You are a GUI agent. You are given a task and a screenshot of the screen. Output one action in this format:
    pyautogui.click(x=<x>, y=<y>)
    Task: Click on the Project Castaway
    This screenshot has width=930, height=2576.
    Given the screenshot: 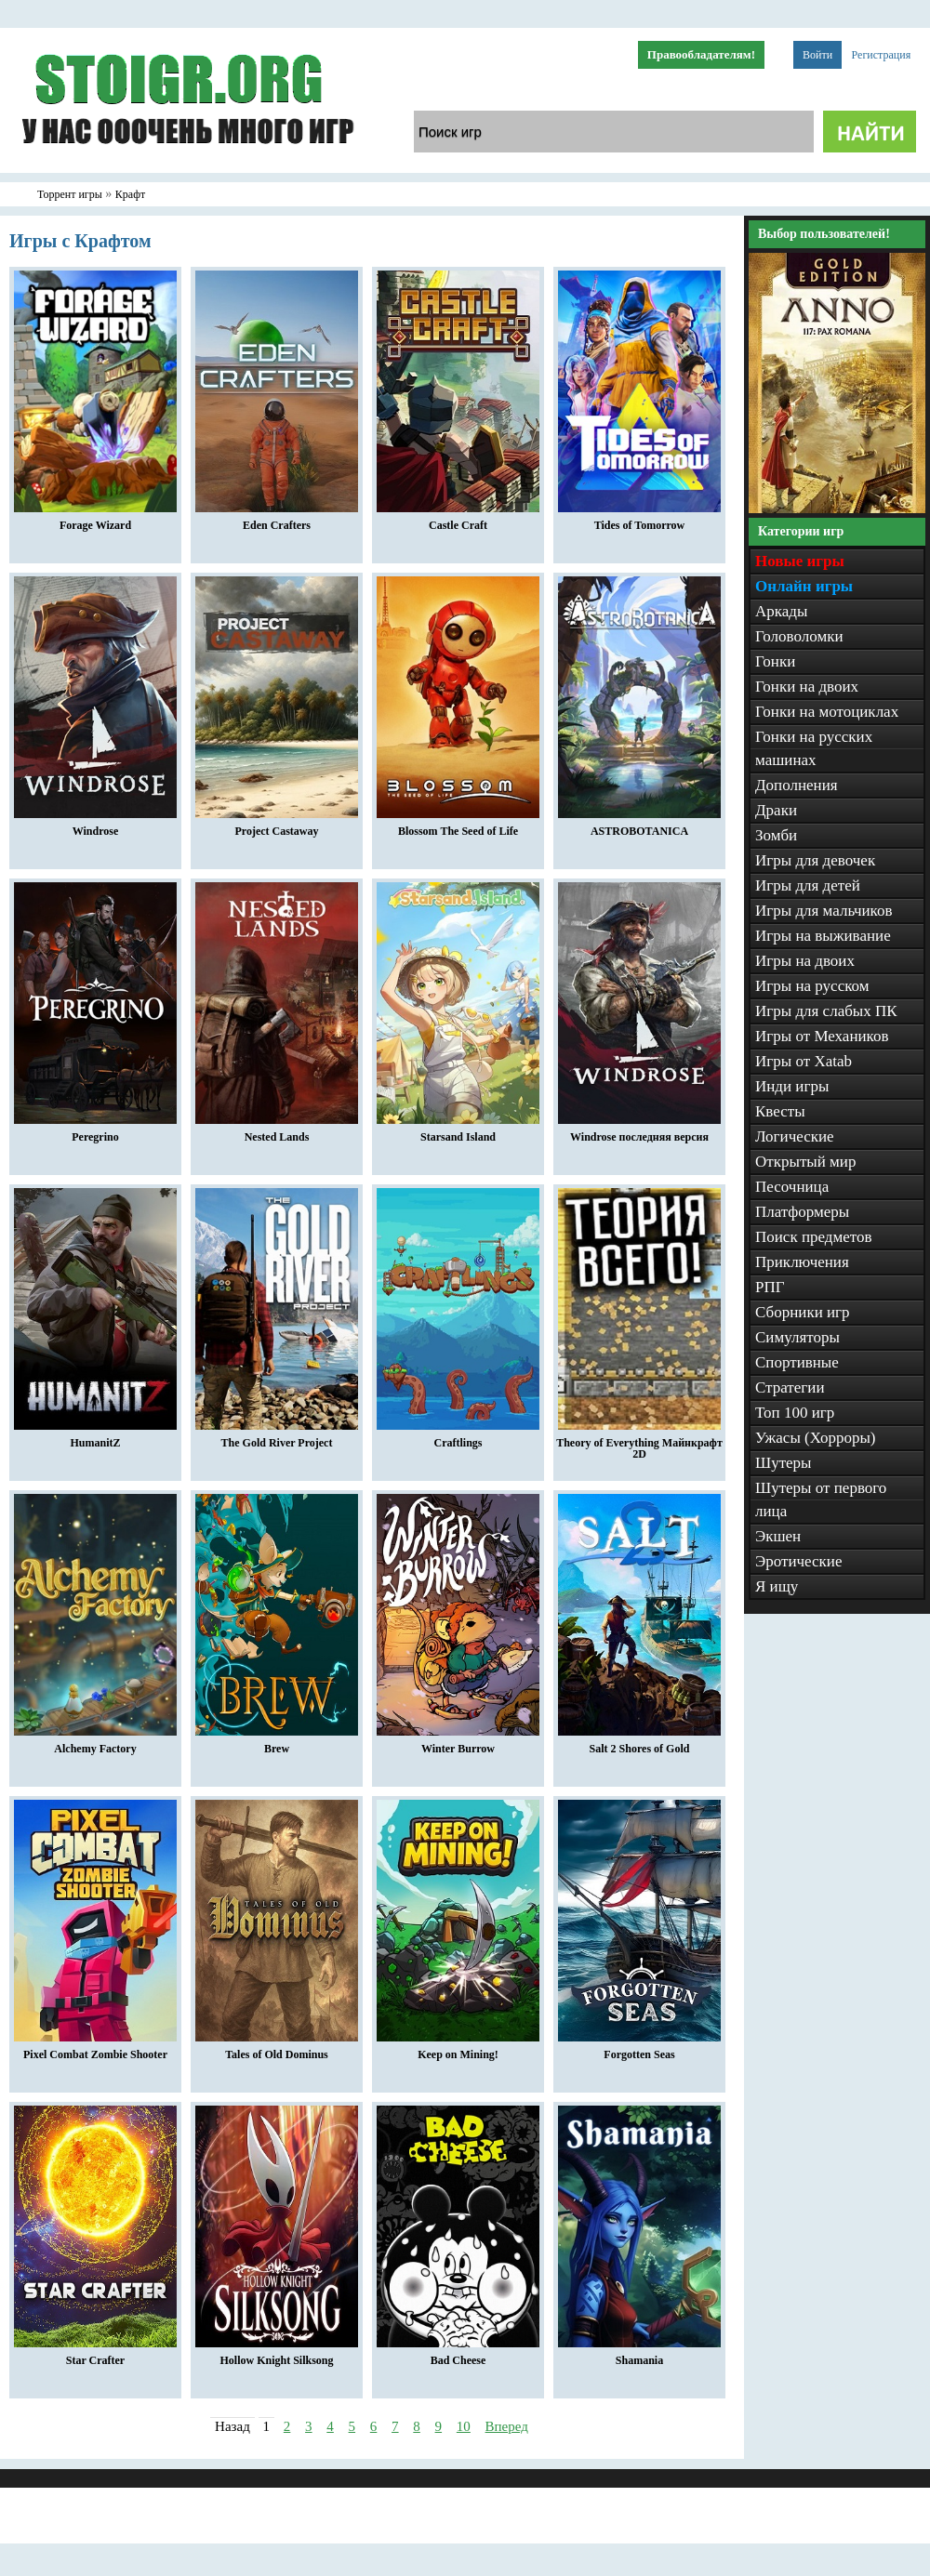 What is the action you would take?
    pyautogui.click(x=276, y=826)
    